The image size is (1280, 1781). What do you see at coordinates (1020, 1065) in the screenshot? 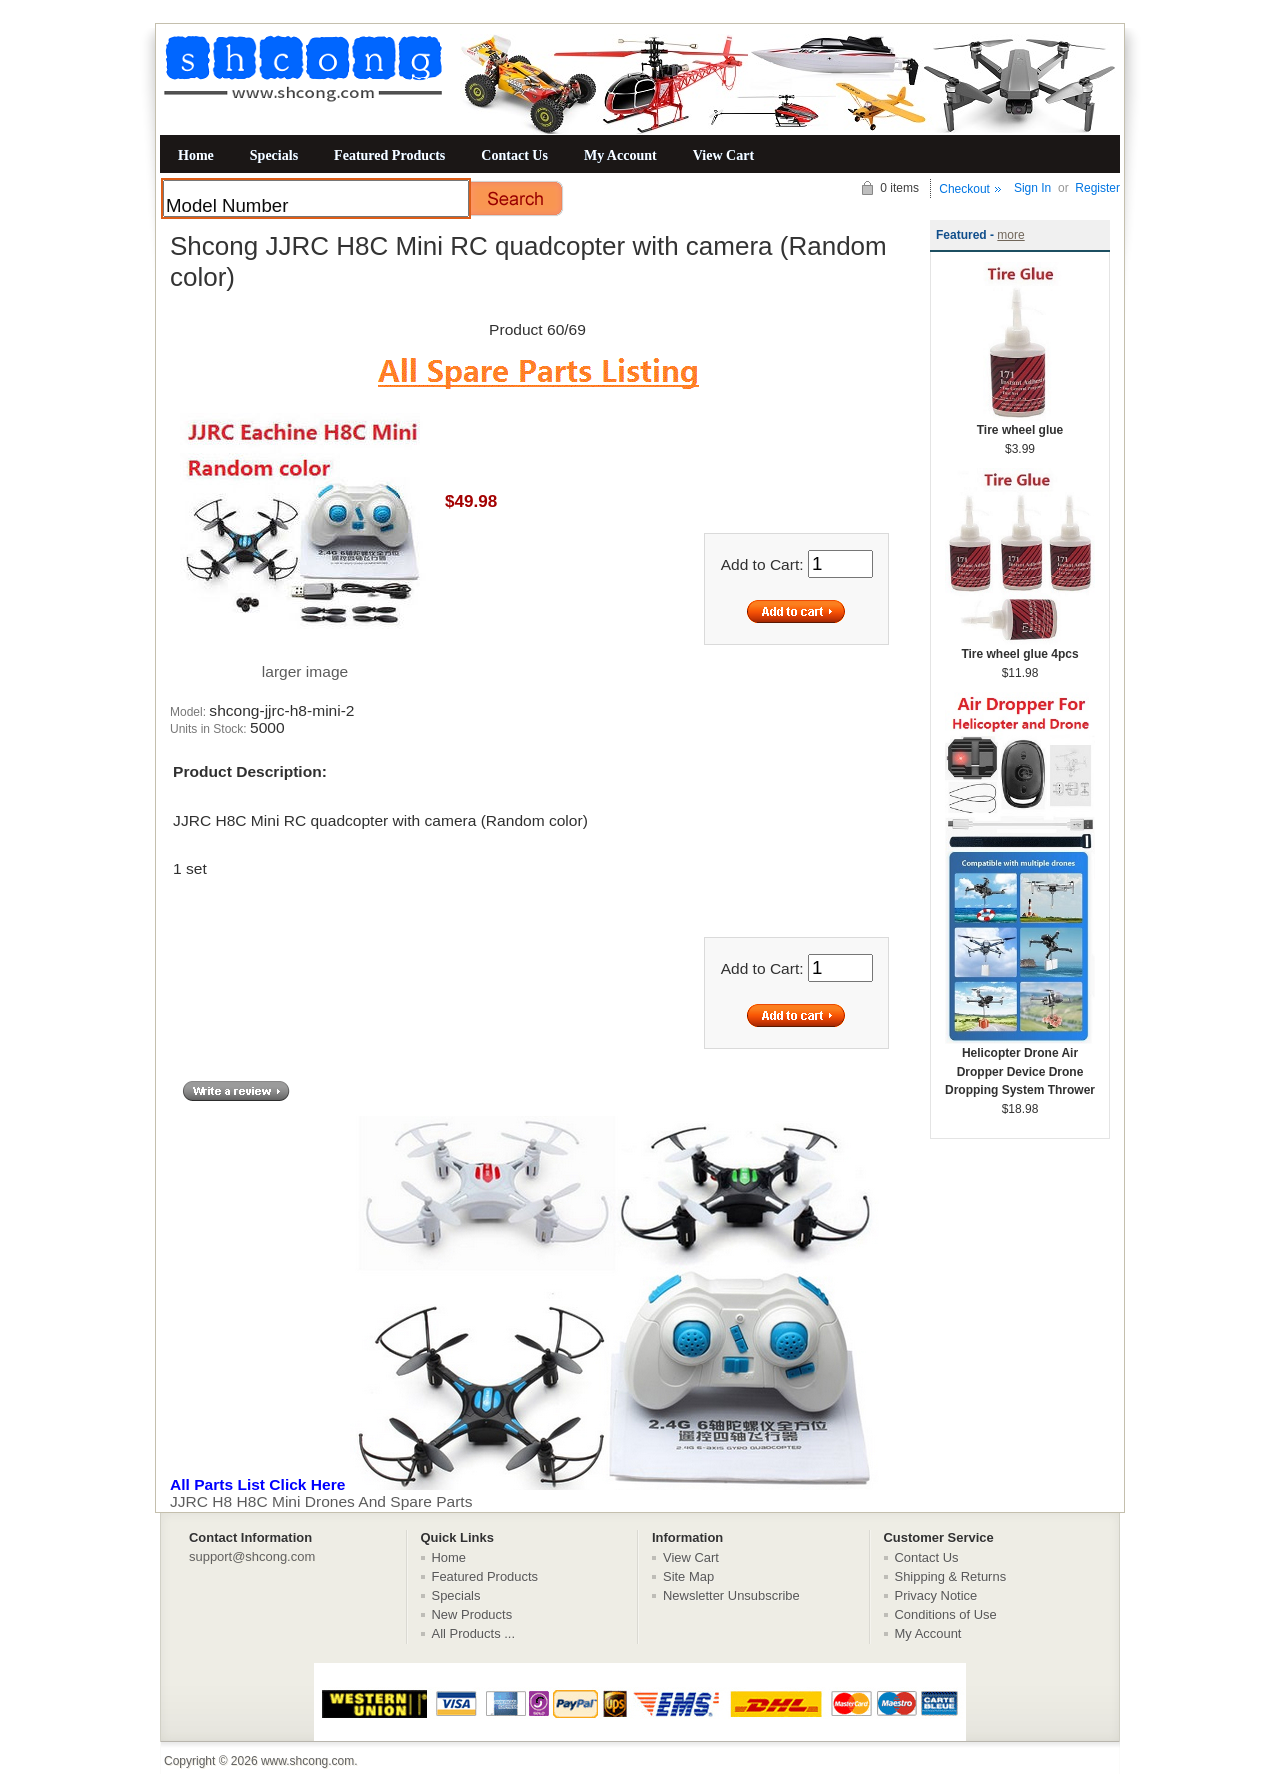
I see `Helicopter Drone Air Dropper Device Drone Dropping System Thrower` at bounding box center [1020, 1065].